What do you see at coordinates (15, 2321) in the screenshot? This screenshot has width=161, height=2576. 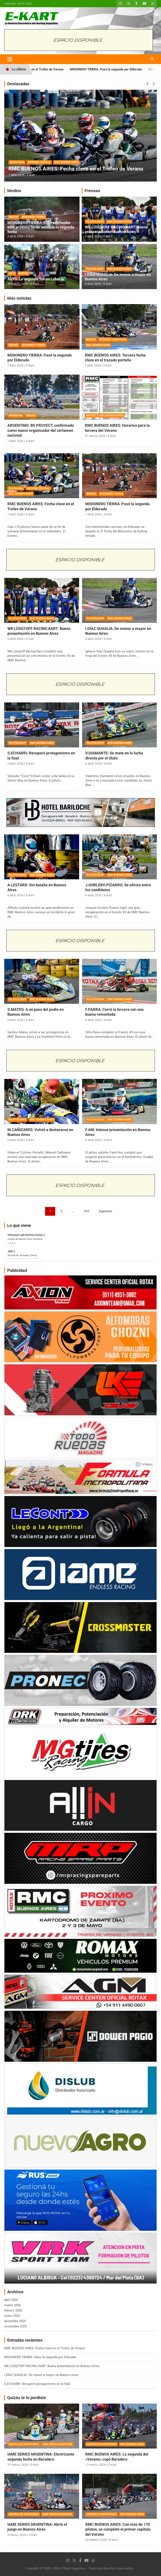 I see `diciembre 2025` at bounding box center [15, 2321].